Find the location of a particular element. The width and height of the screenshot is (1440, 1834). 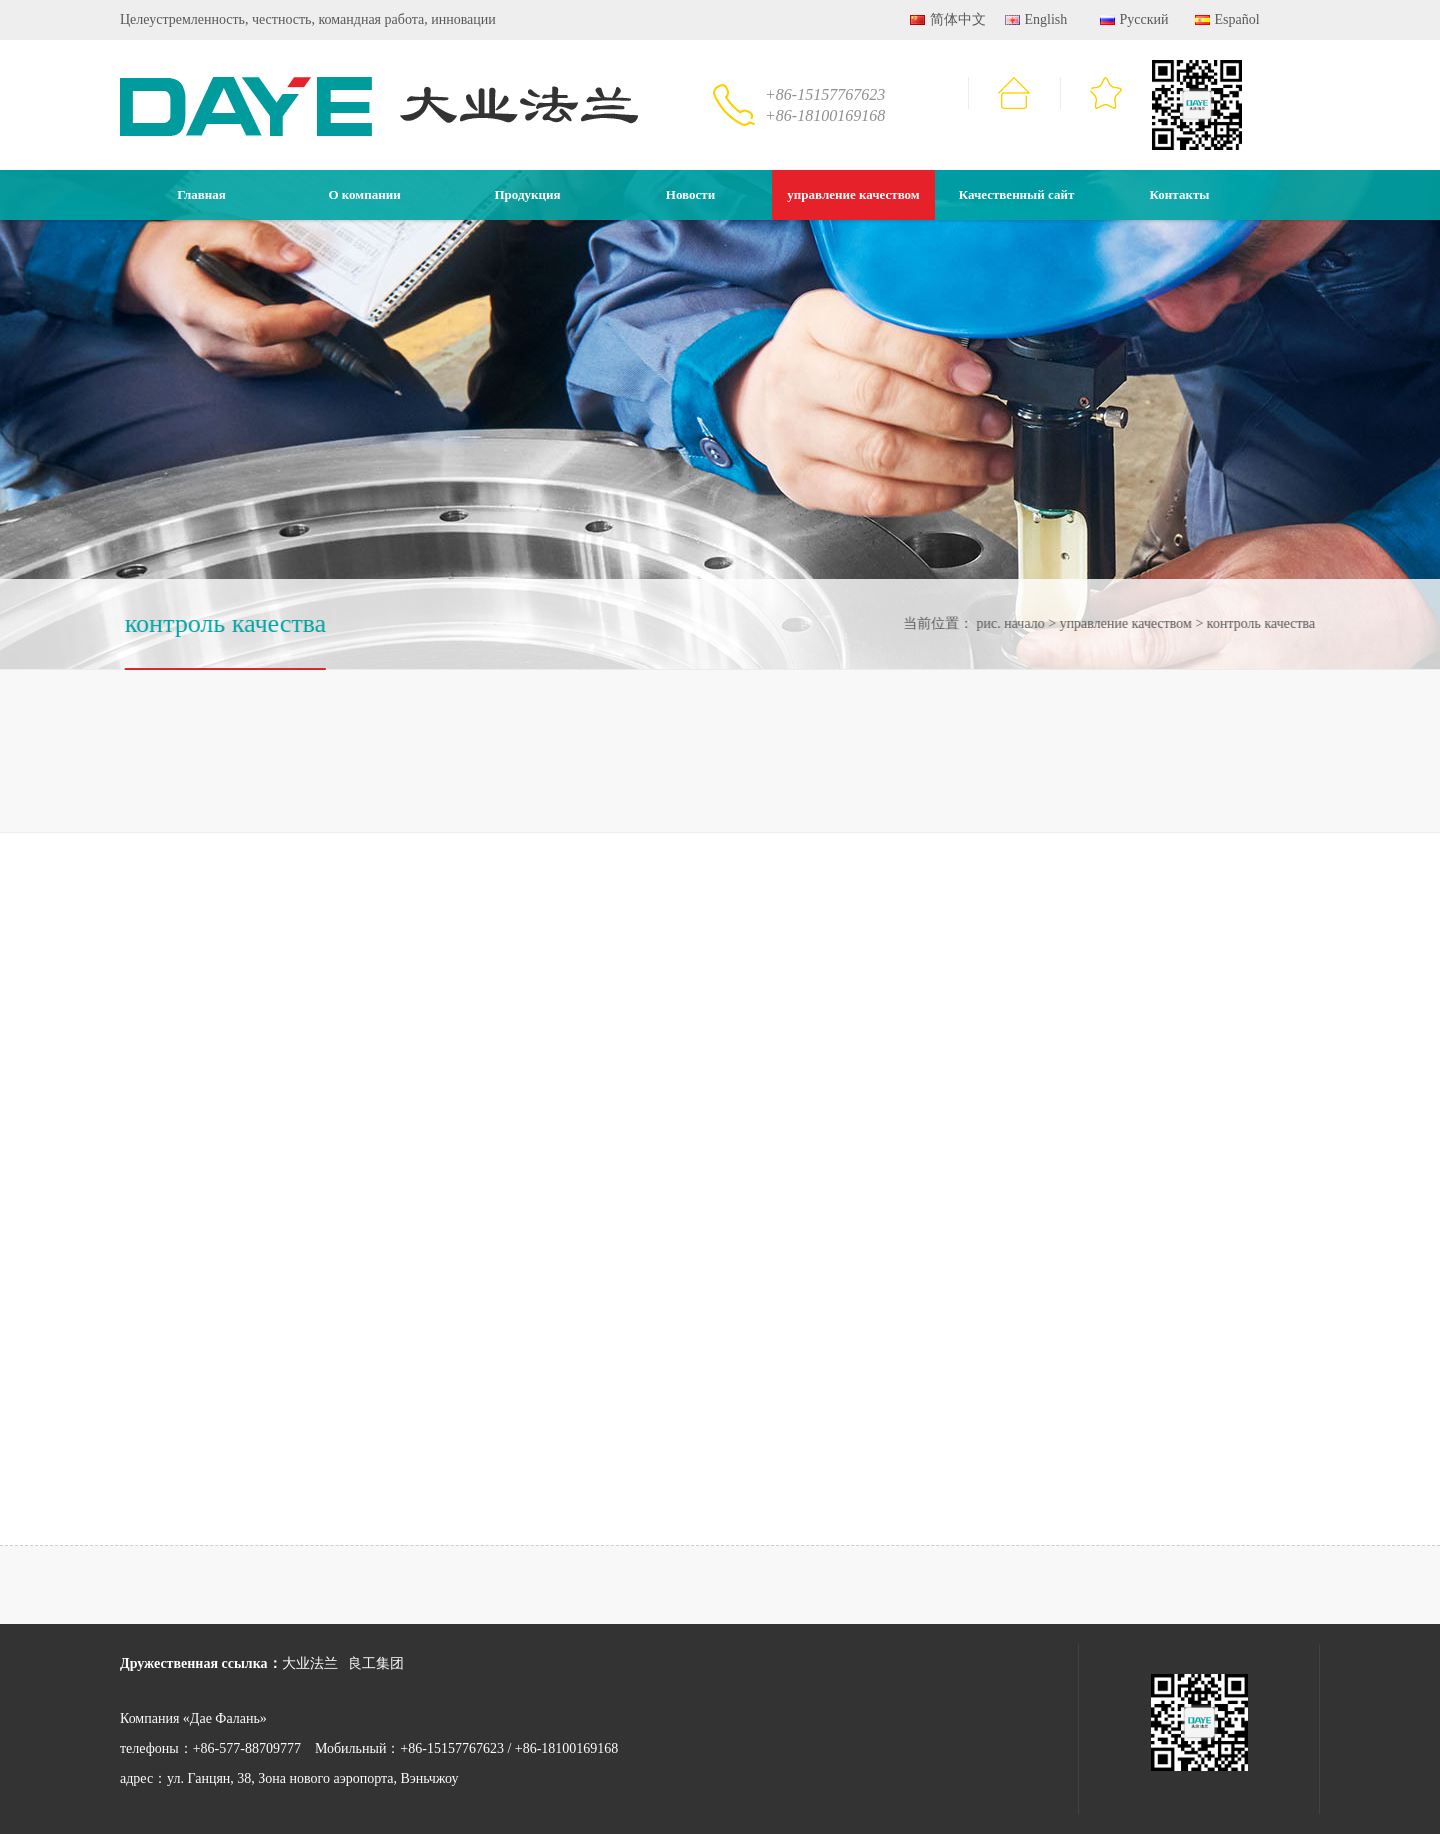

Качественный сайт is located at coordinates (1017, 194).